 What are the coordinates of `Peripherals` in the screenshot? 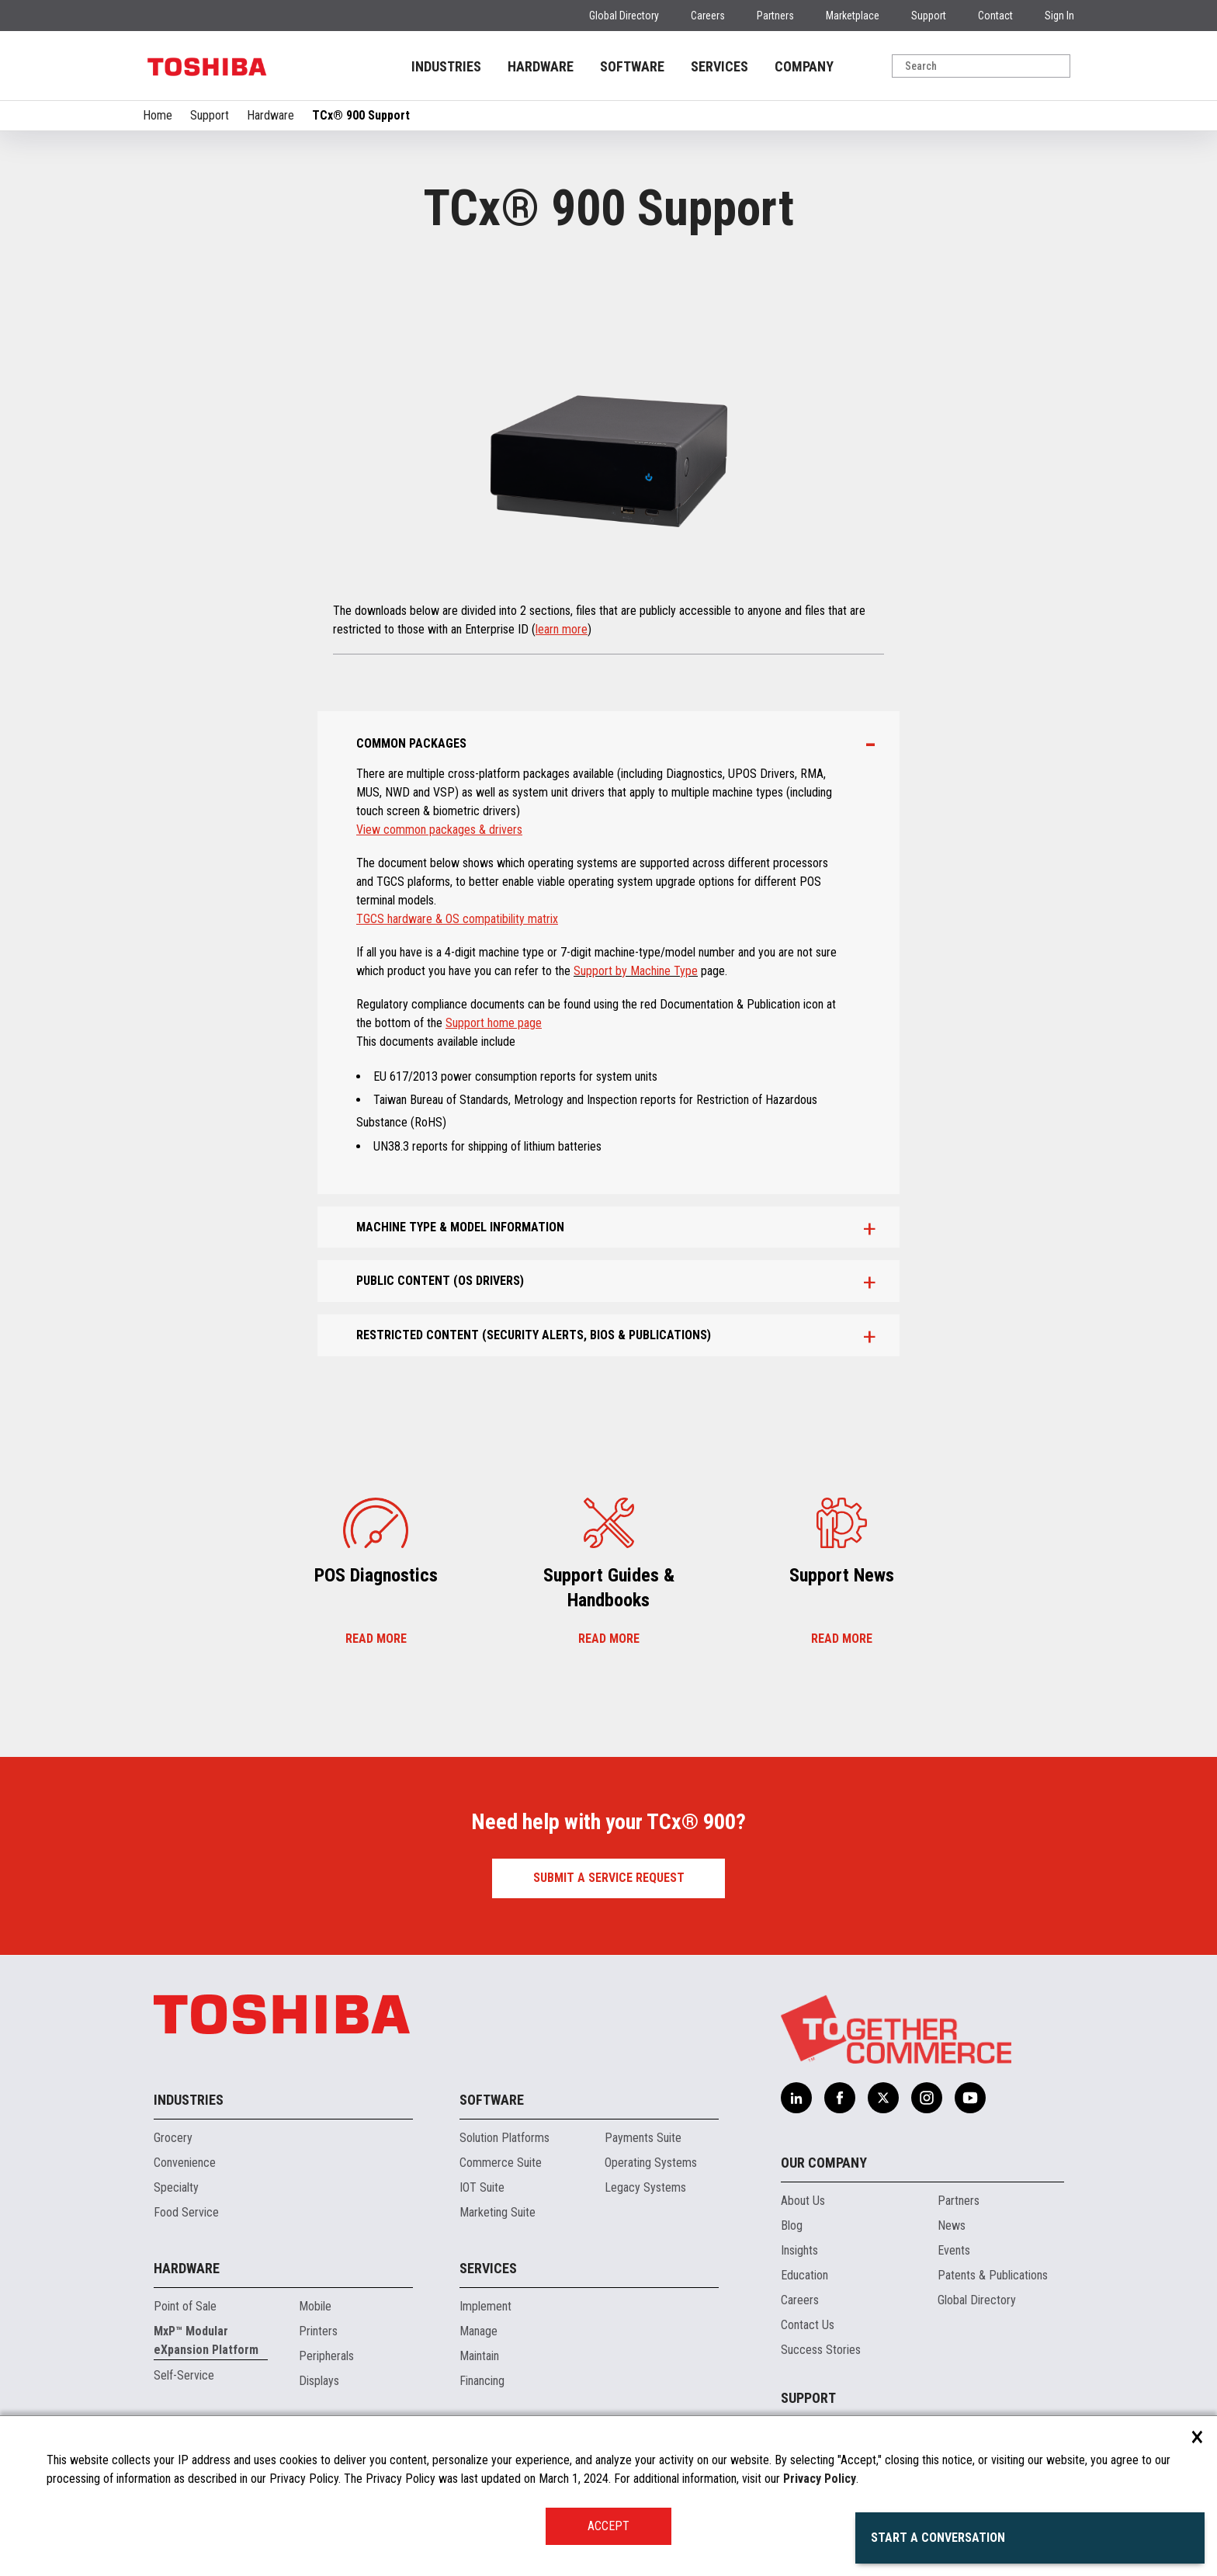 It's located at (326, 2356).